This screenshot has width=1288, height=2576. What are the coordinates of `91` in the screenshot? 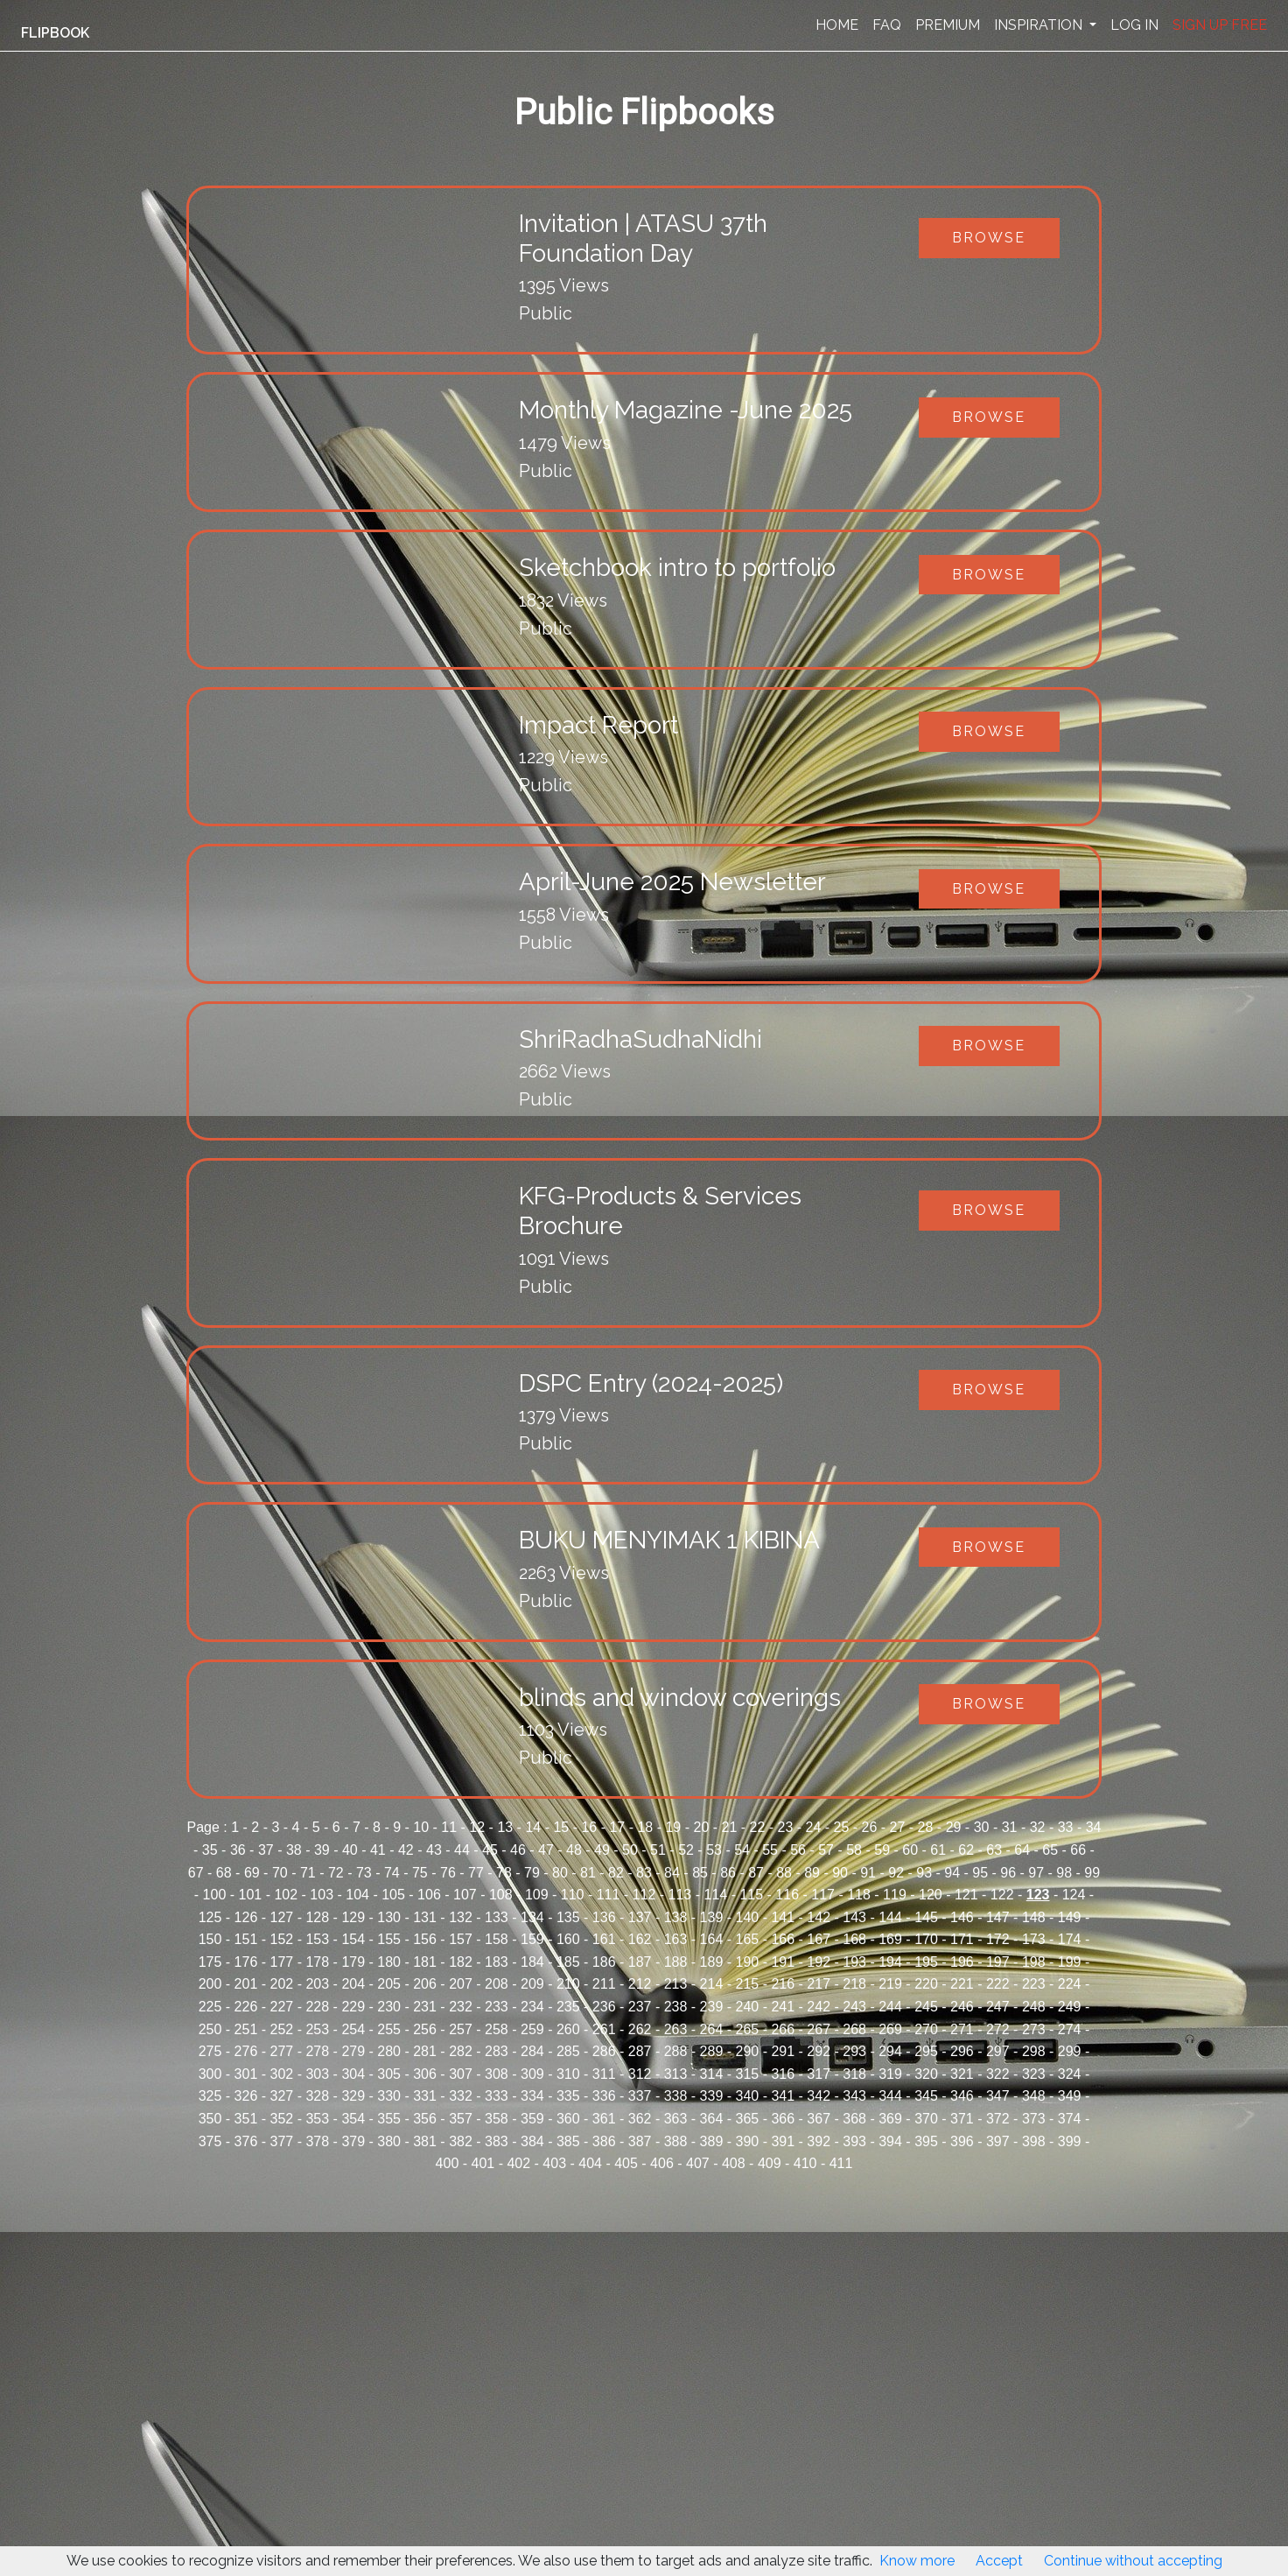 It's located at (868, 1872).